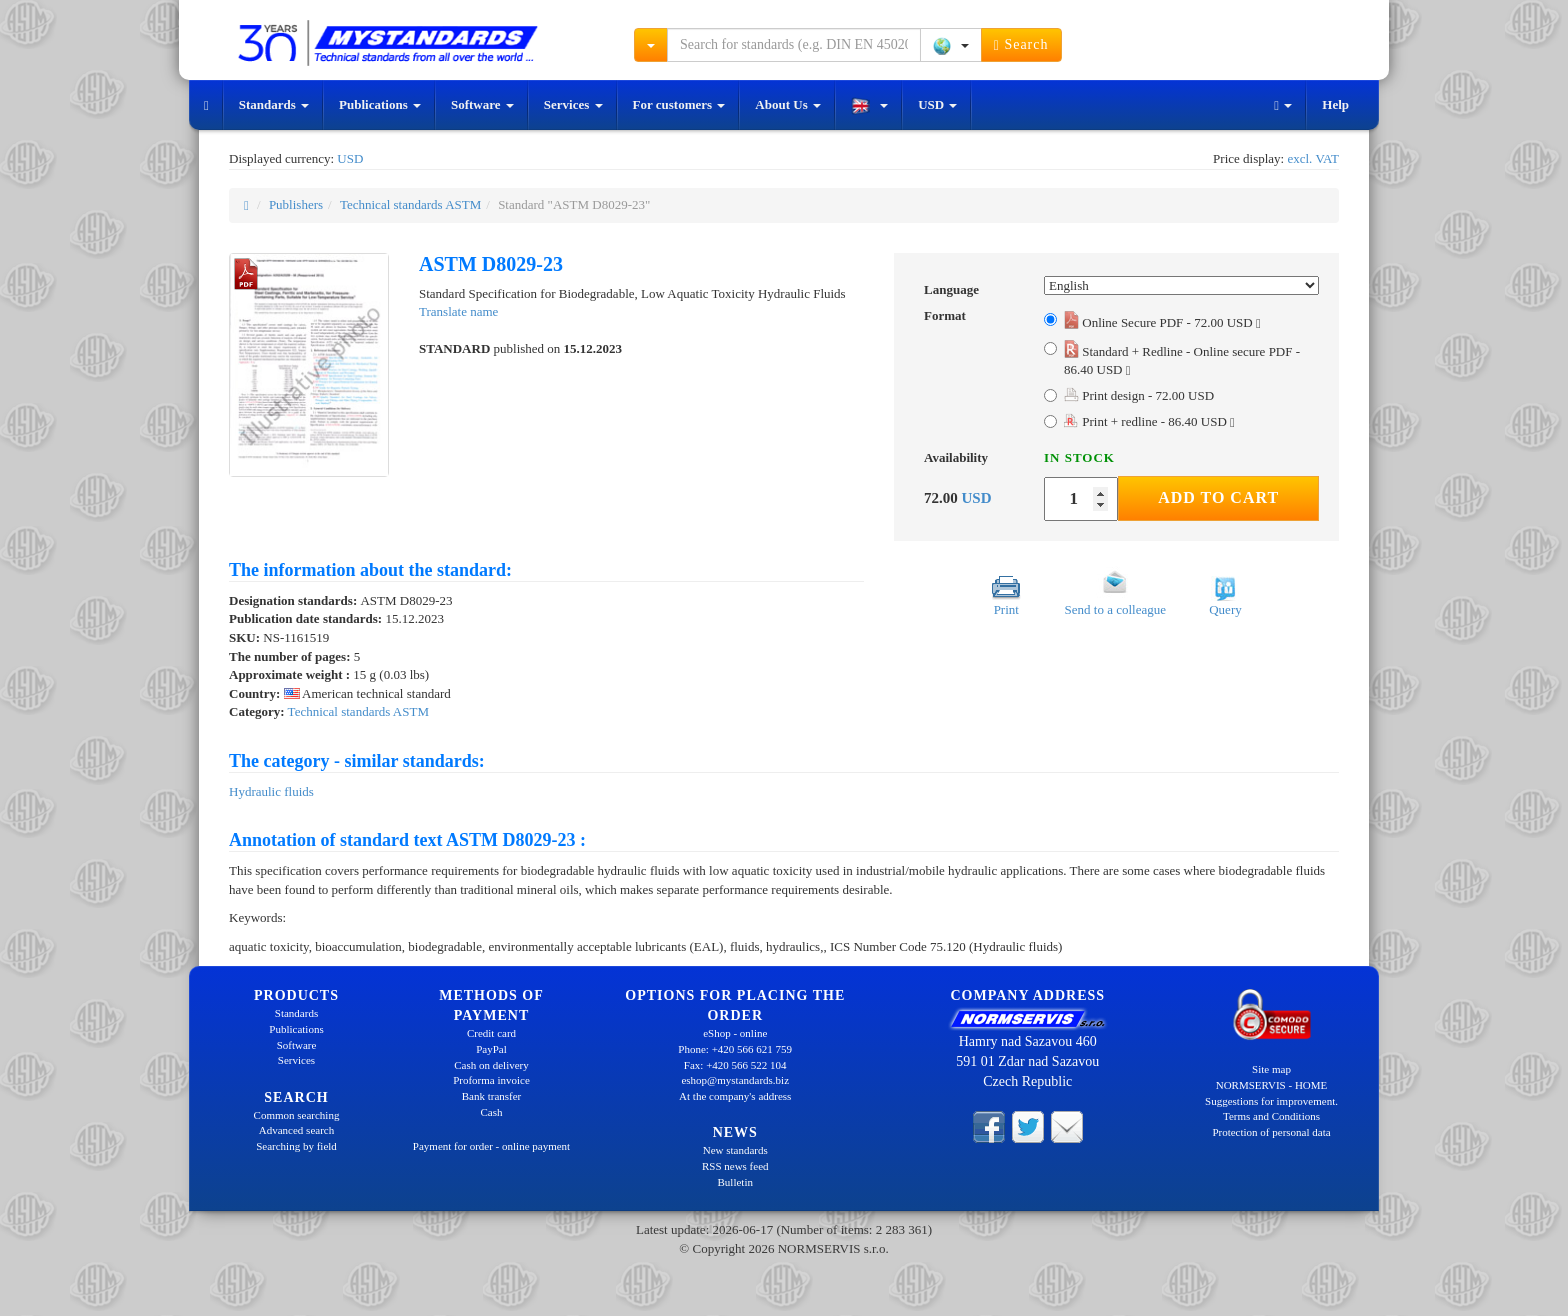 Image resolution: width=1568 pixels, height=1316 pixels. I want to click on PayPal, so click(491, 1049).